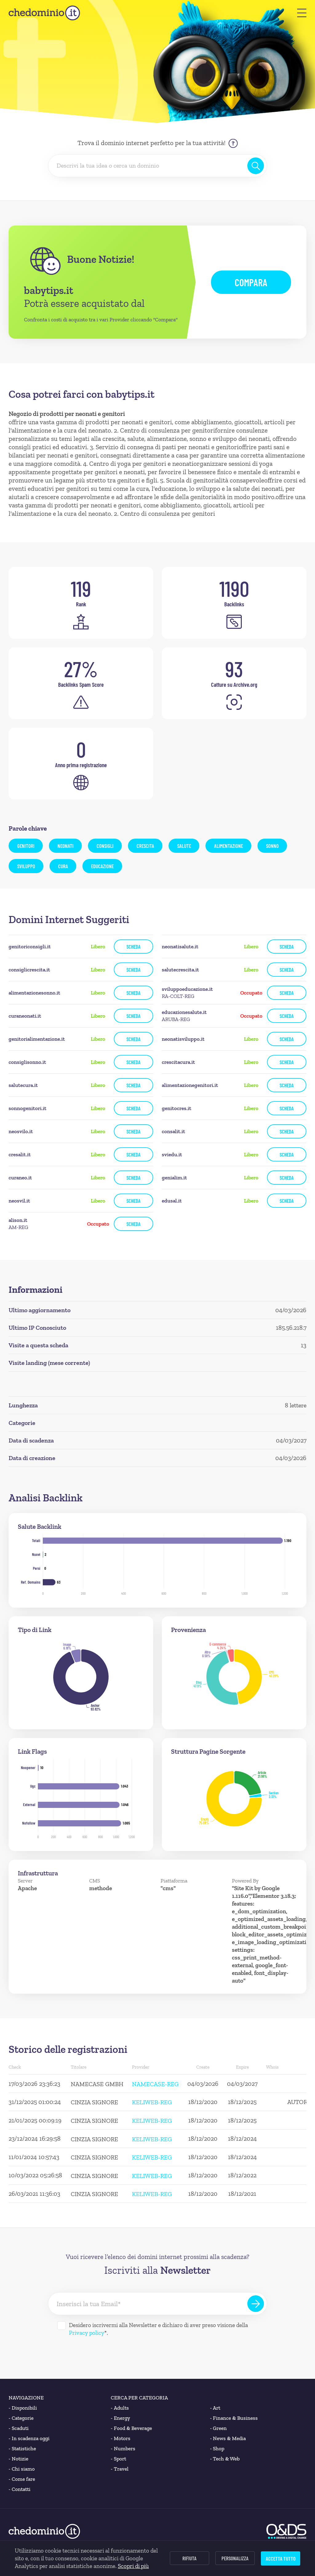  I want to click on Shop, so click(217, 2448).